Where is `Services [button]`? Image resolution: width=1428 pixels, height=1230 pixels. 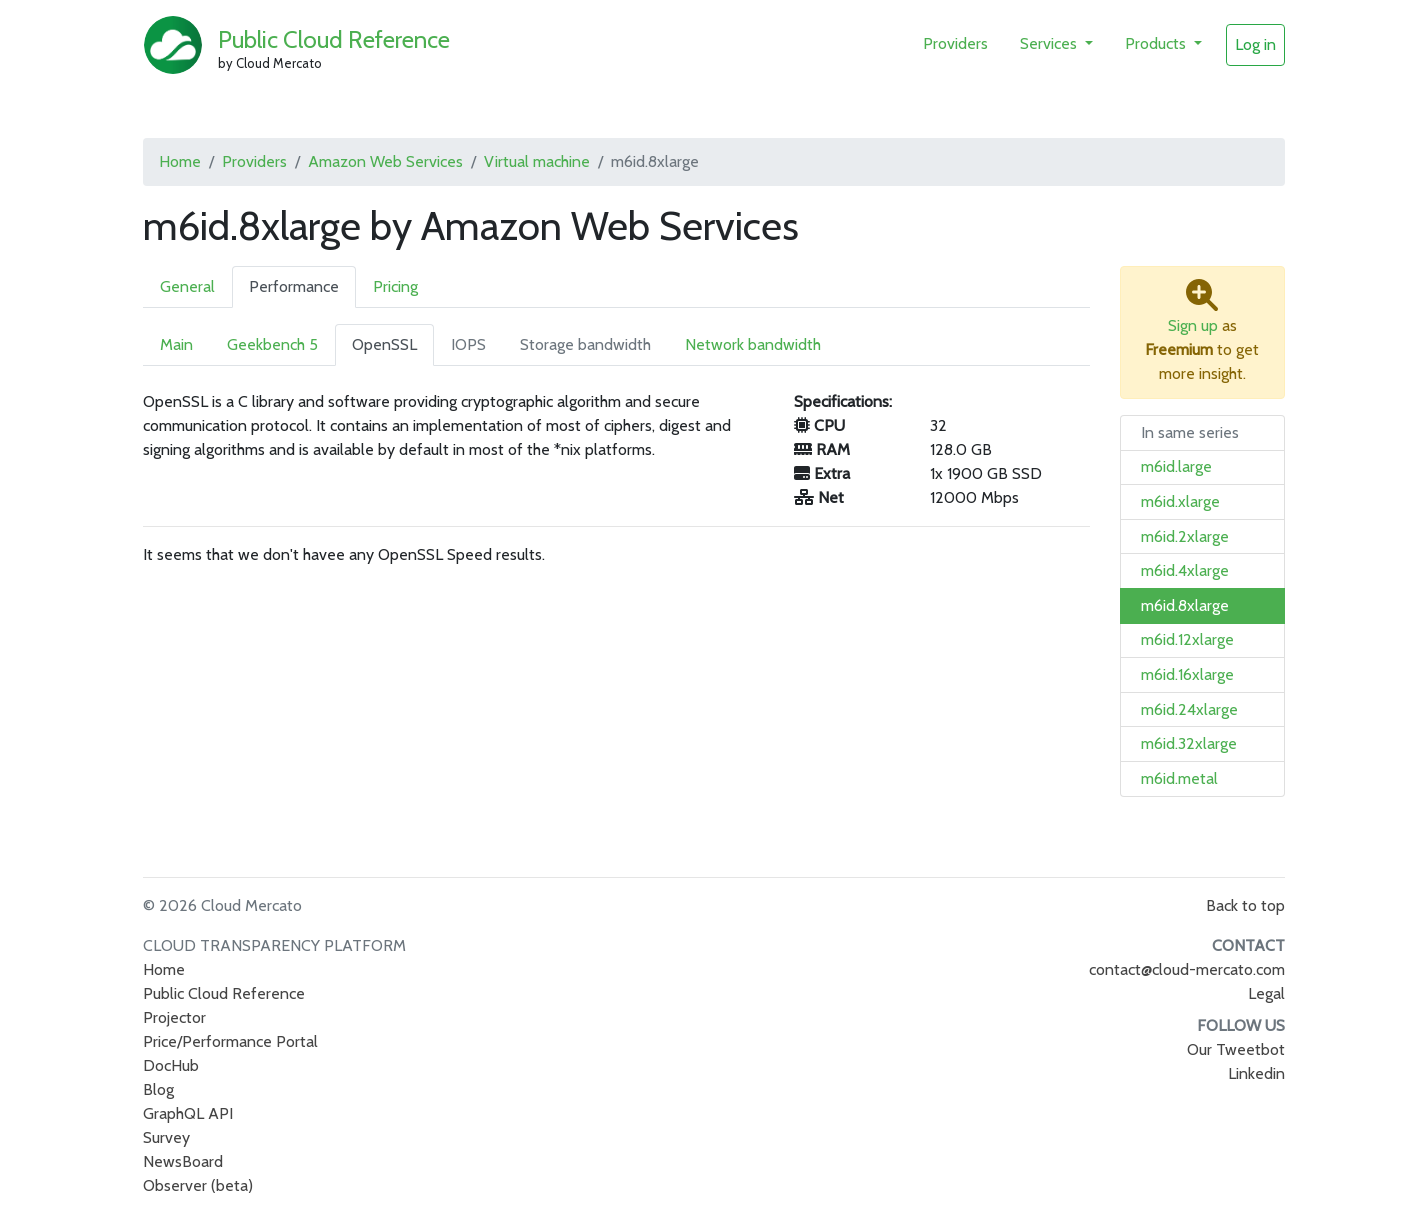 Services [button] is located at coordinates (1050, 43).